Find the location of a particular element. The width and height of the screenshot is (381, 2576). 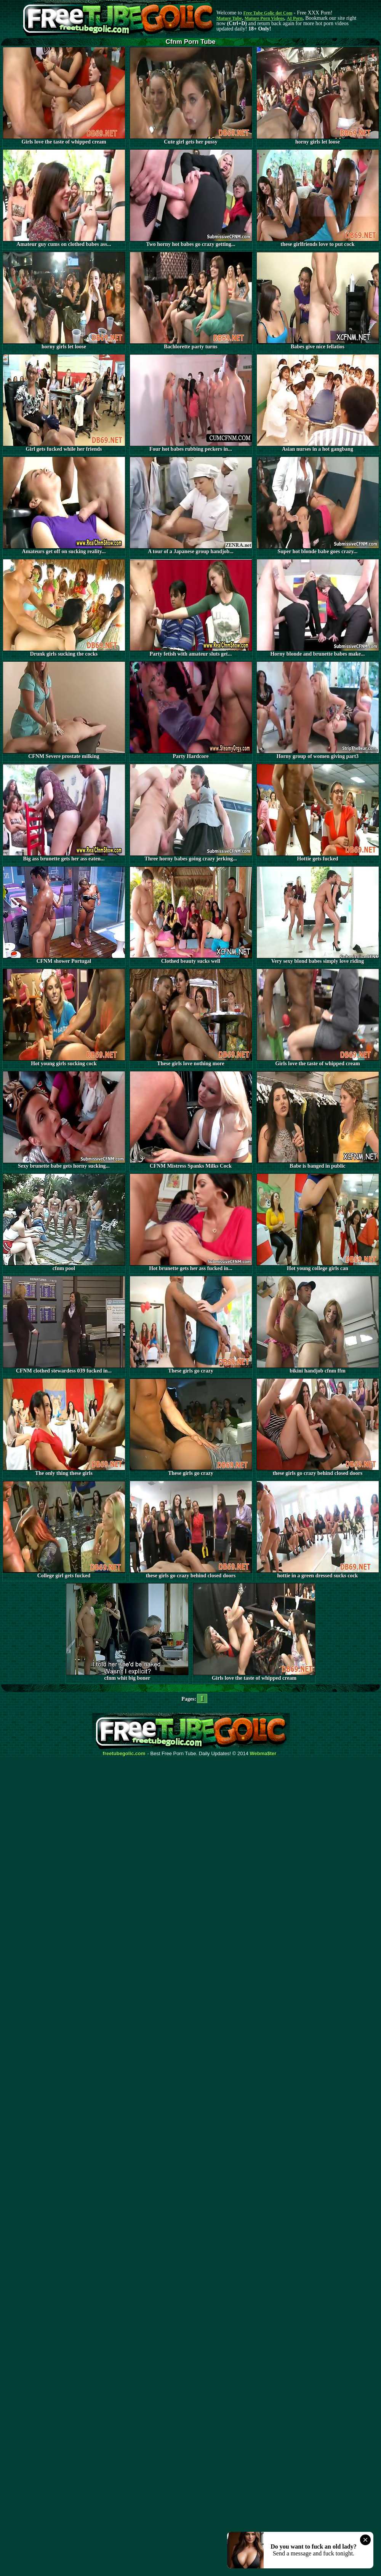

Webma$ter is located at coordinates (263, 1753).